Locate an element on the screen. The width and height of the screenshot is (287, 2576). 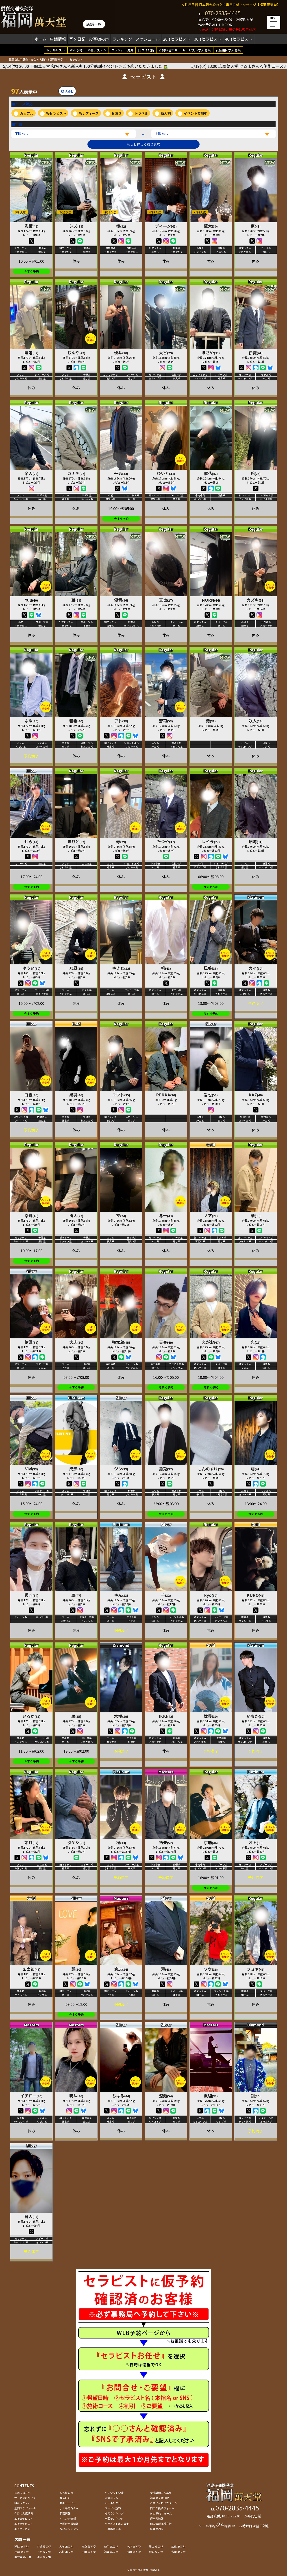
ゆいと is located at coordinates (166, 473).